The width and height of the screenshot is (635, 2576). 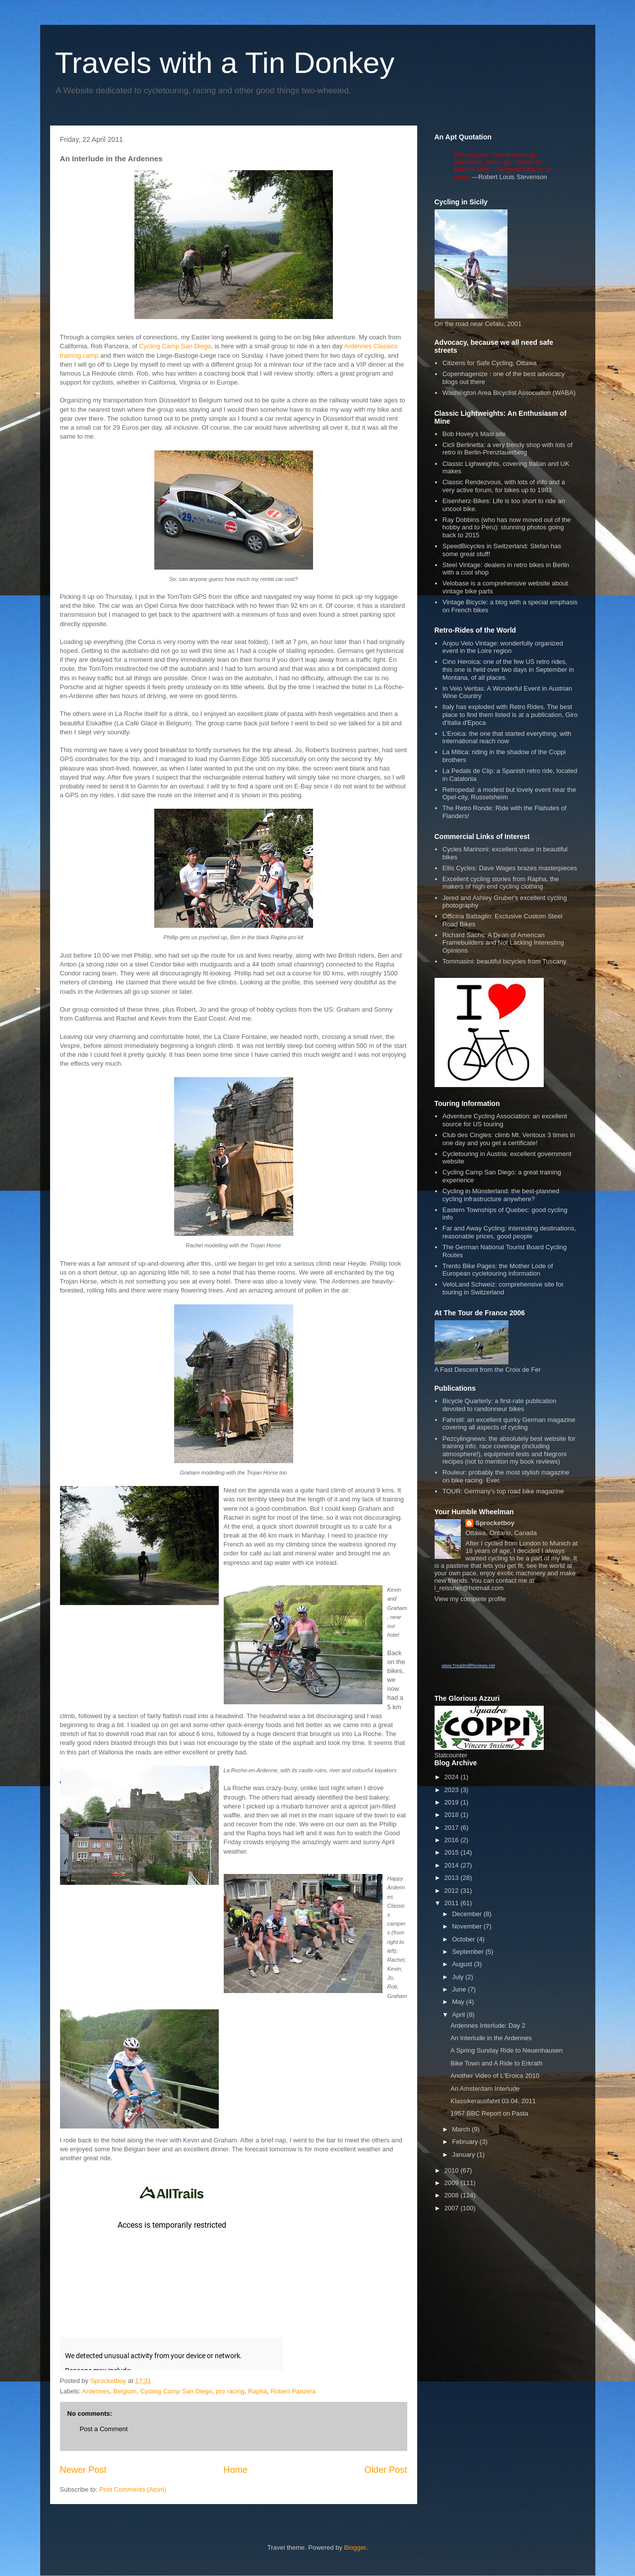 I want to click on June, so click(x=460, y=1989).